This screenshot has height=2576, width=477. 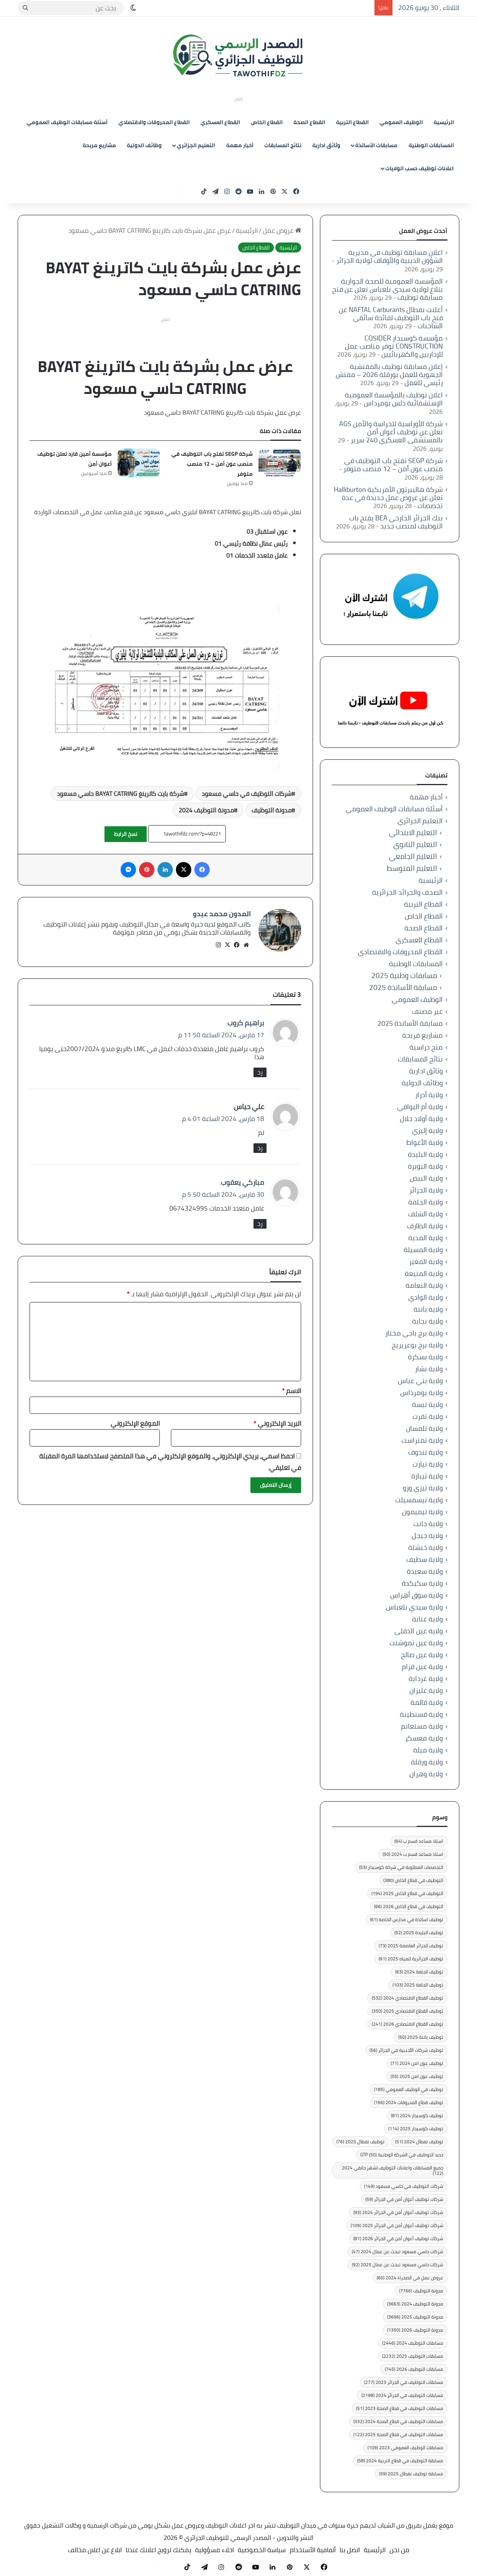 I want to click on ولاية الجلفة, so click(x=425, y=1202).